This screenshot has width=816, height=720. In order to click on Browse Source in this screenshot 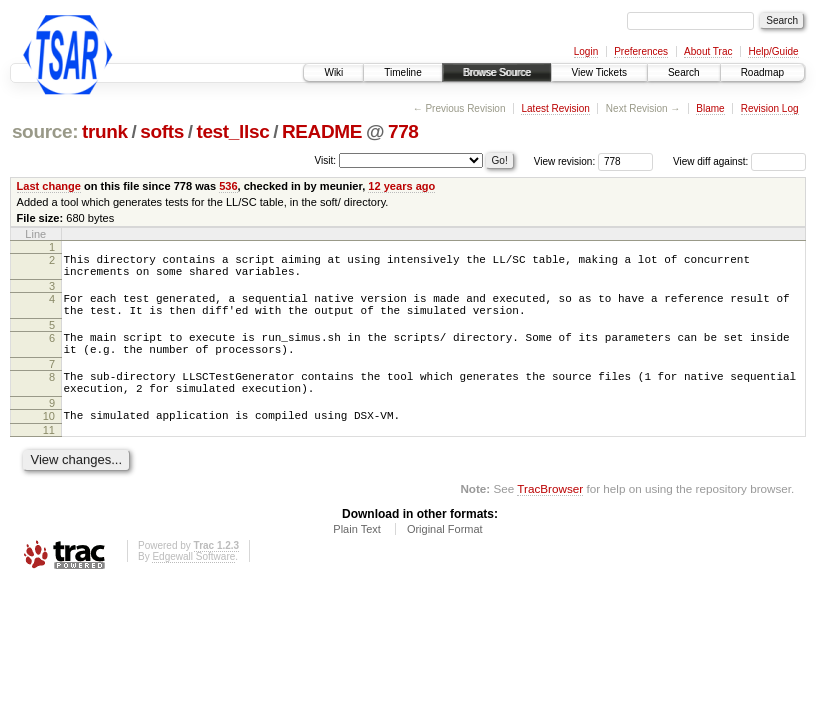, I will do `click(497, 72)`.